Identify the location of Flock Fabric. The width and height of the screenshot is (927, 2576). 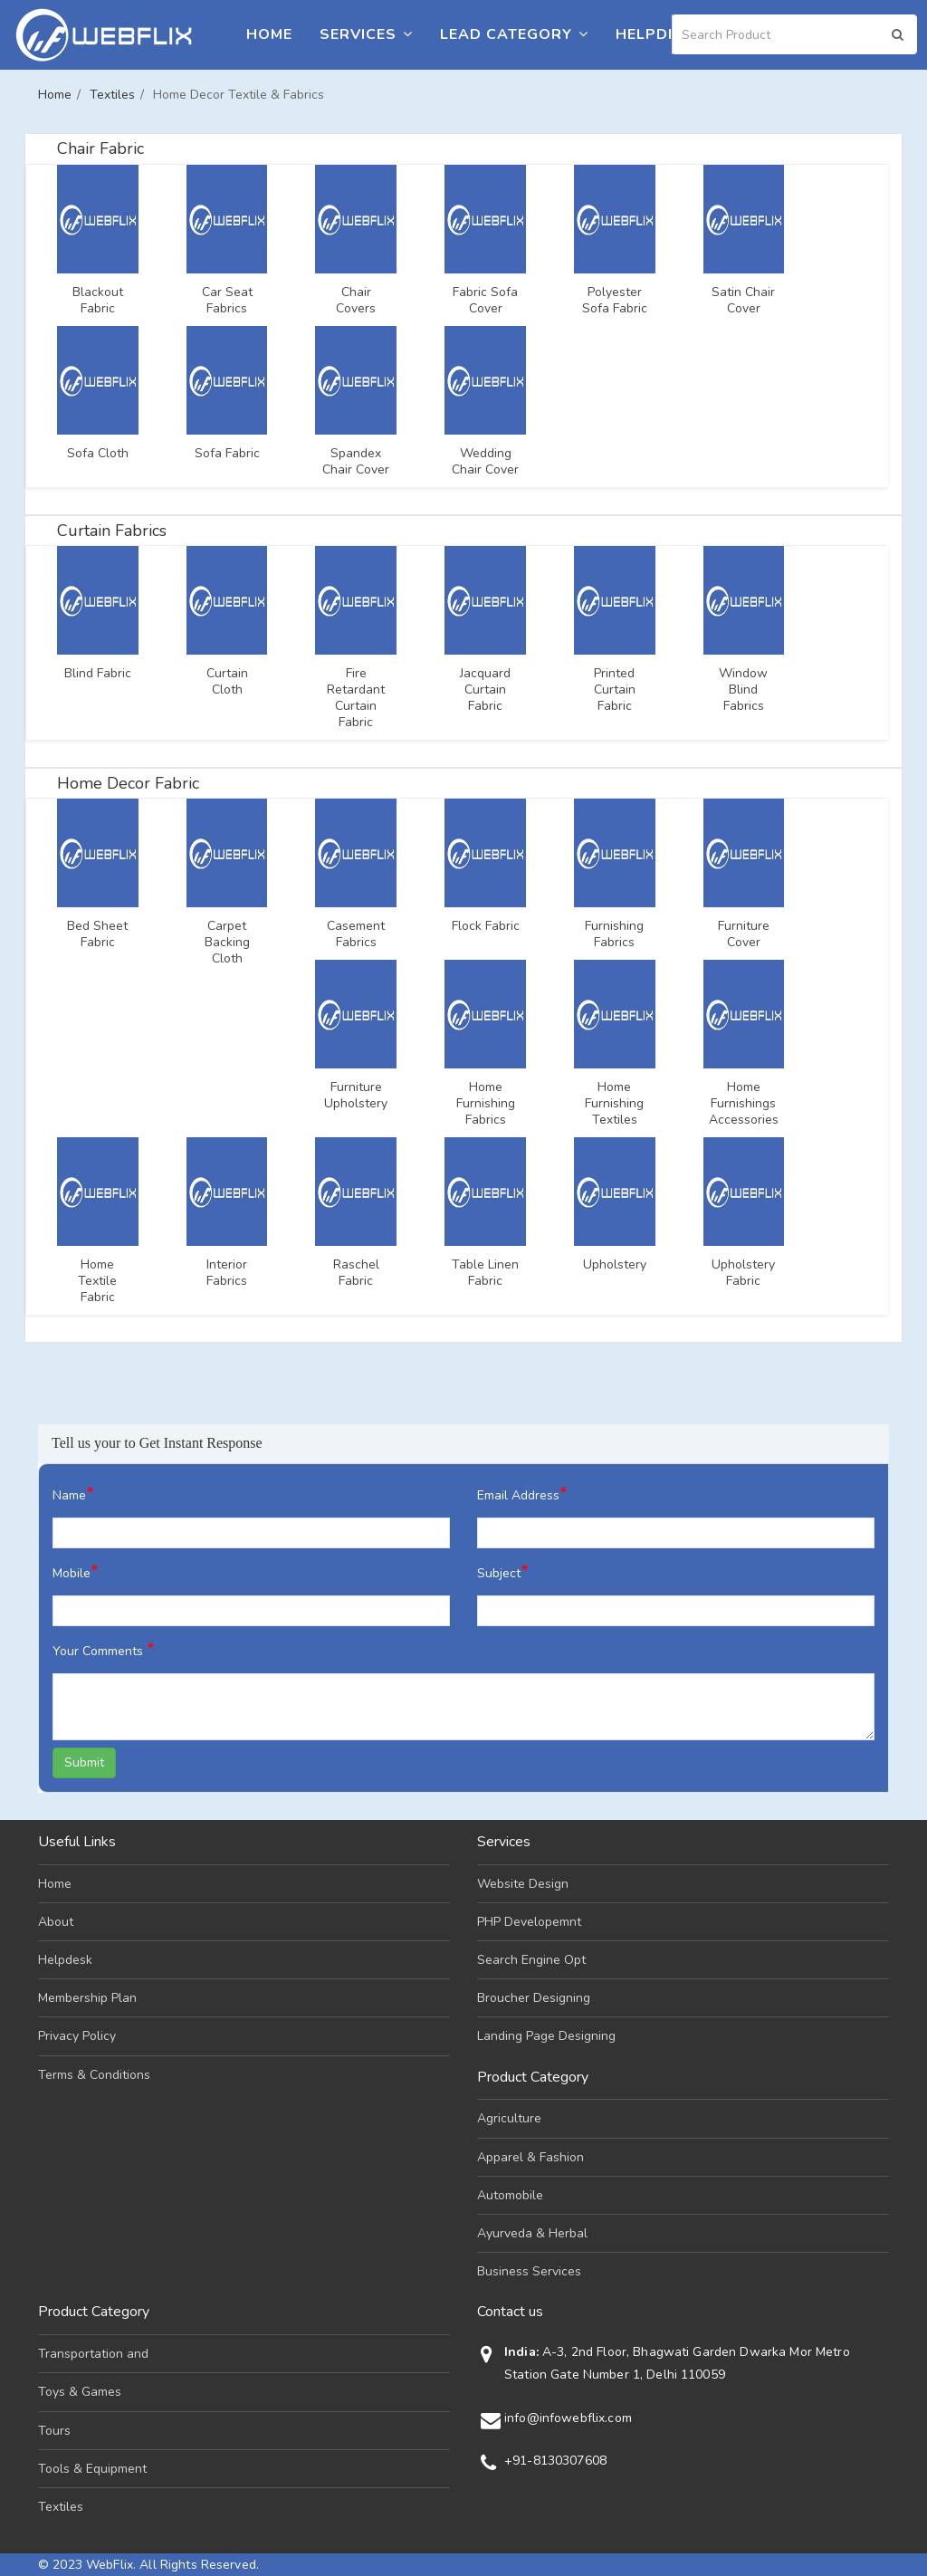
(486, 926).